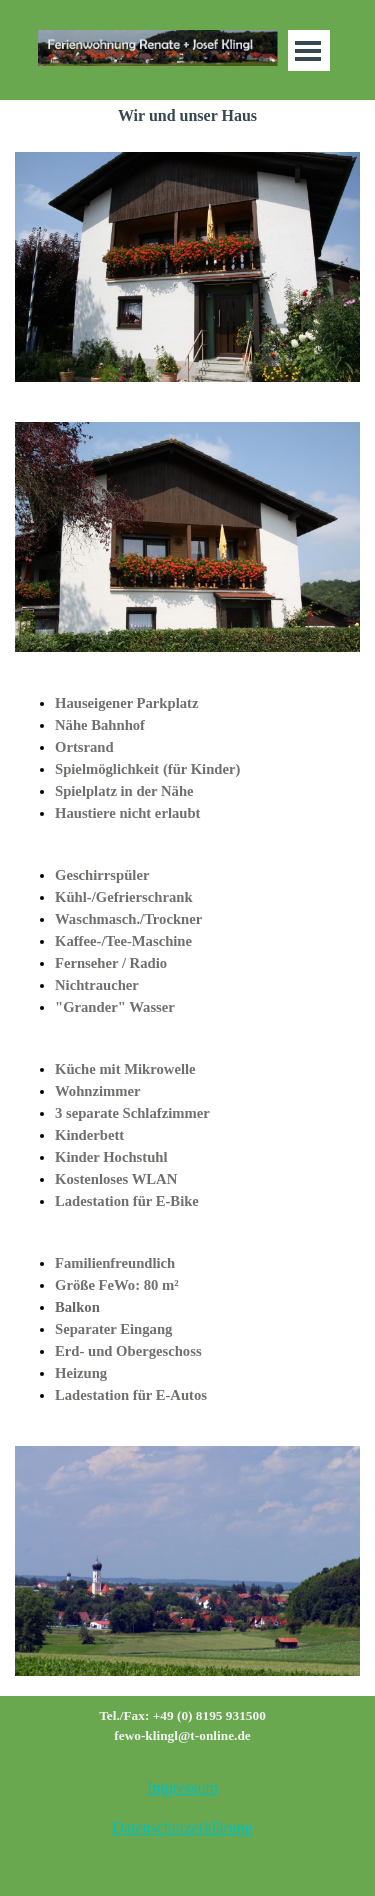  Describe the element at coordinates (182, 1787) in the screenshot. I see `Impressum` at that location.